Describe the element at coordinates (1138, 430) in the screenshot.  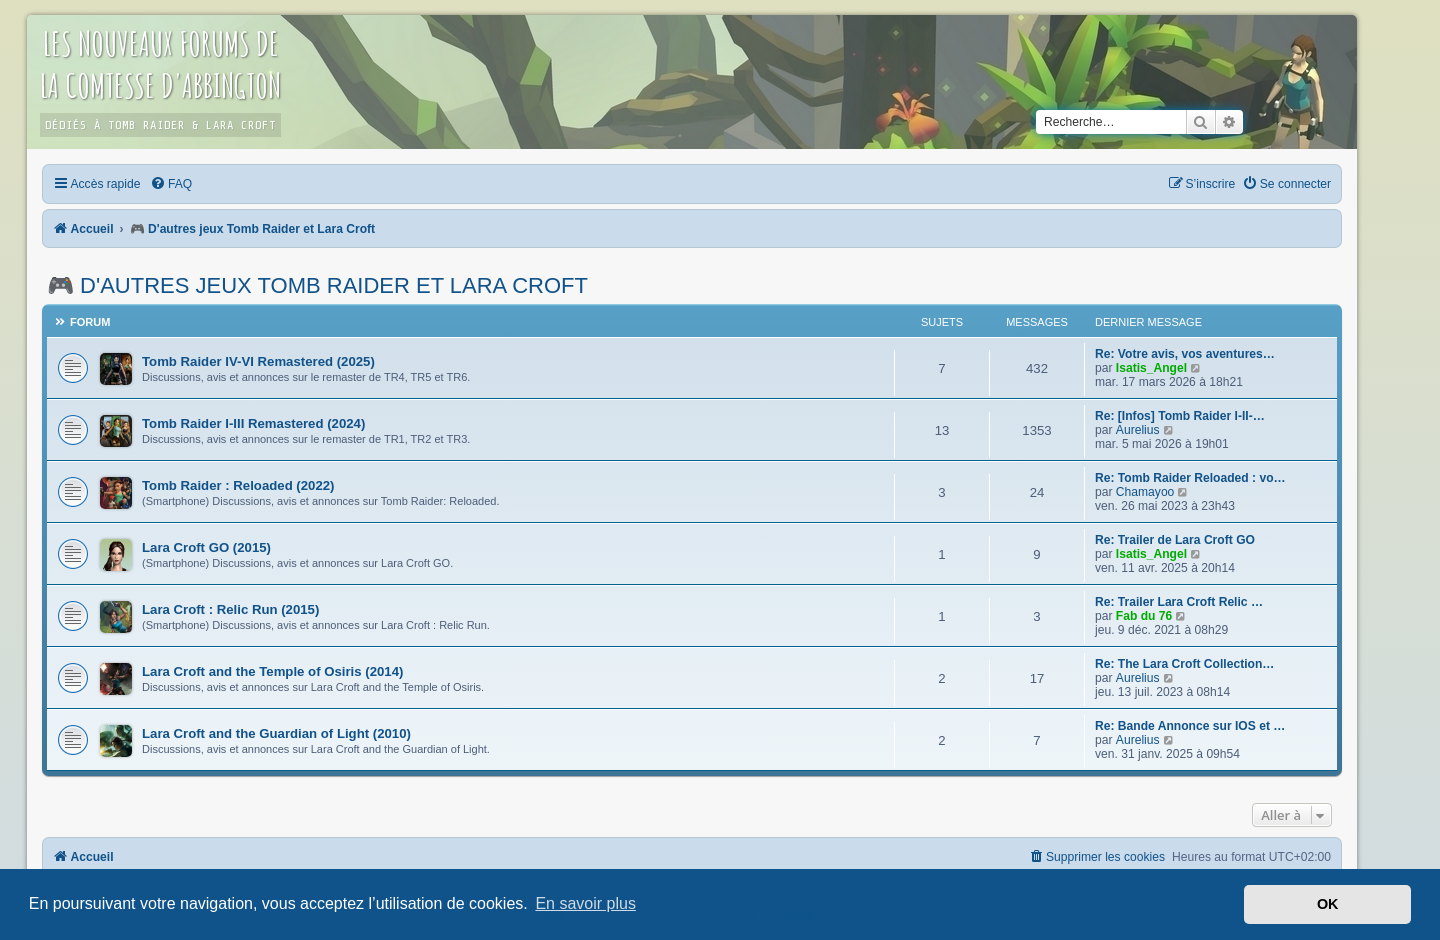
I see `Aurelius` at that location.